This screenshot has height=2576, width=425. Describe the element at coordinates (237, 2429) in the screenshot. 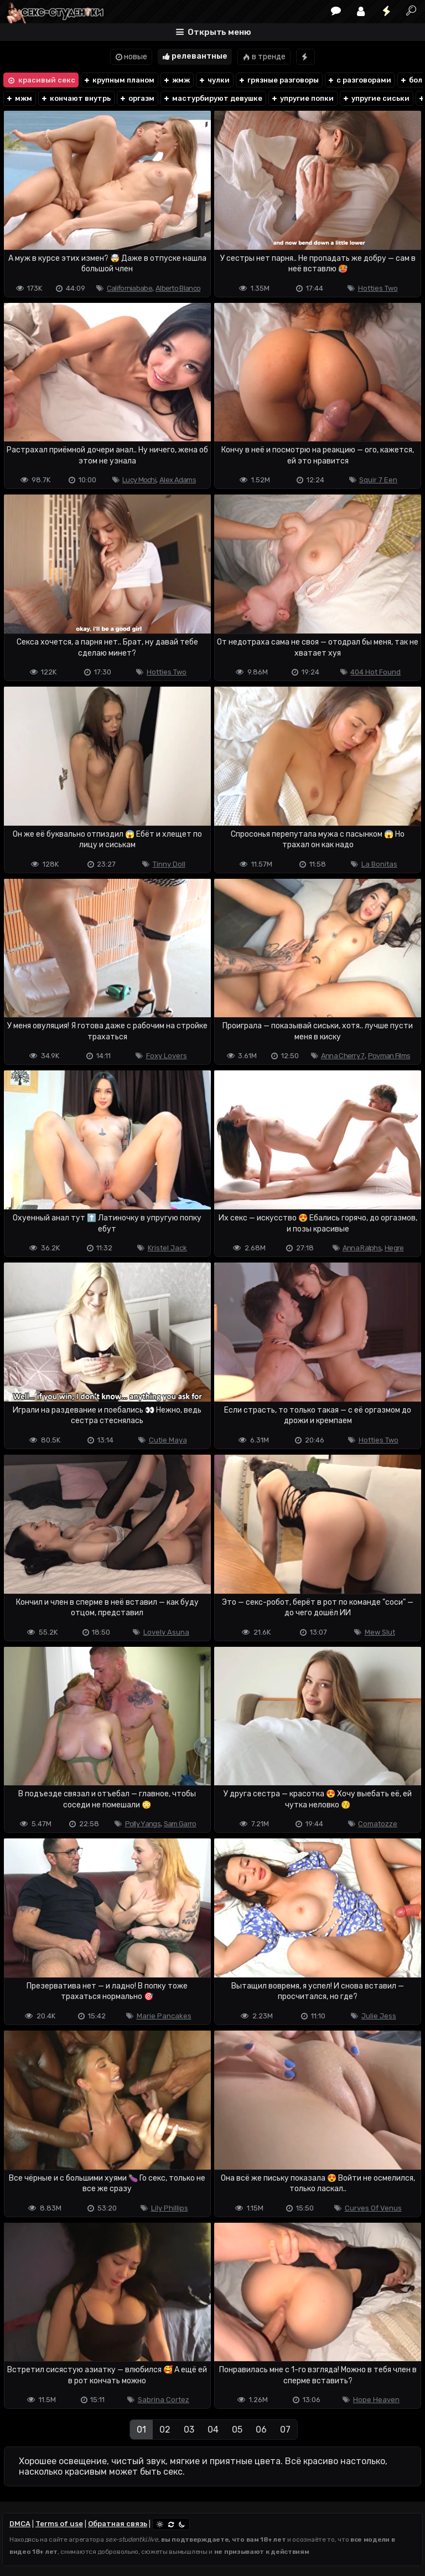

I see `05` at that location.